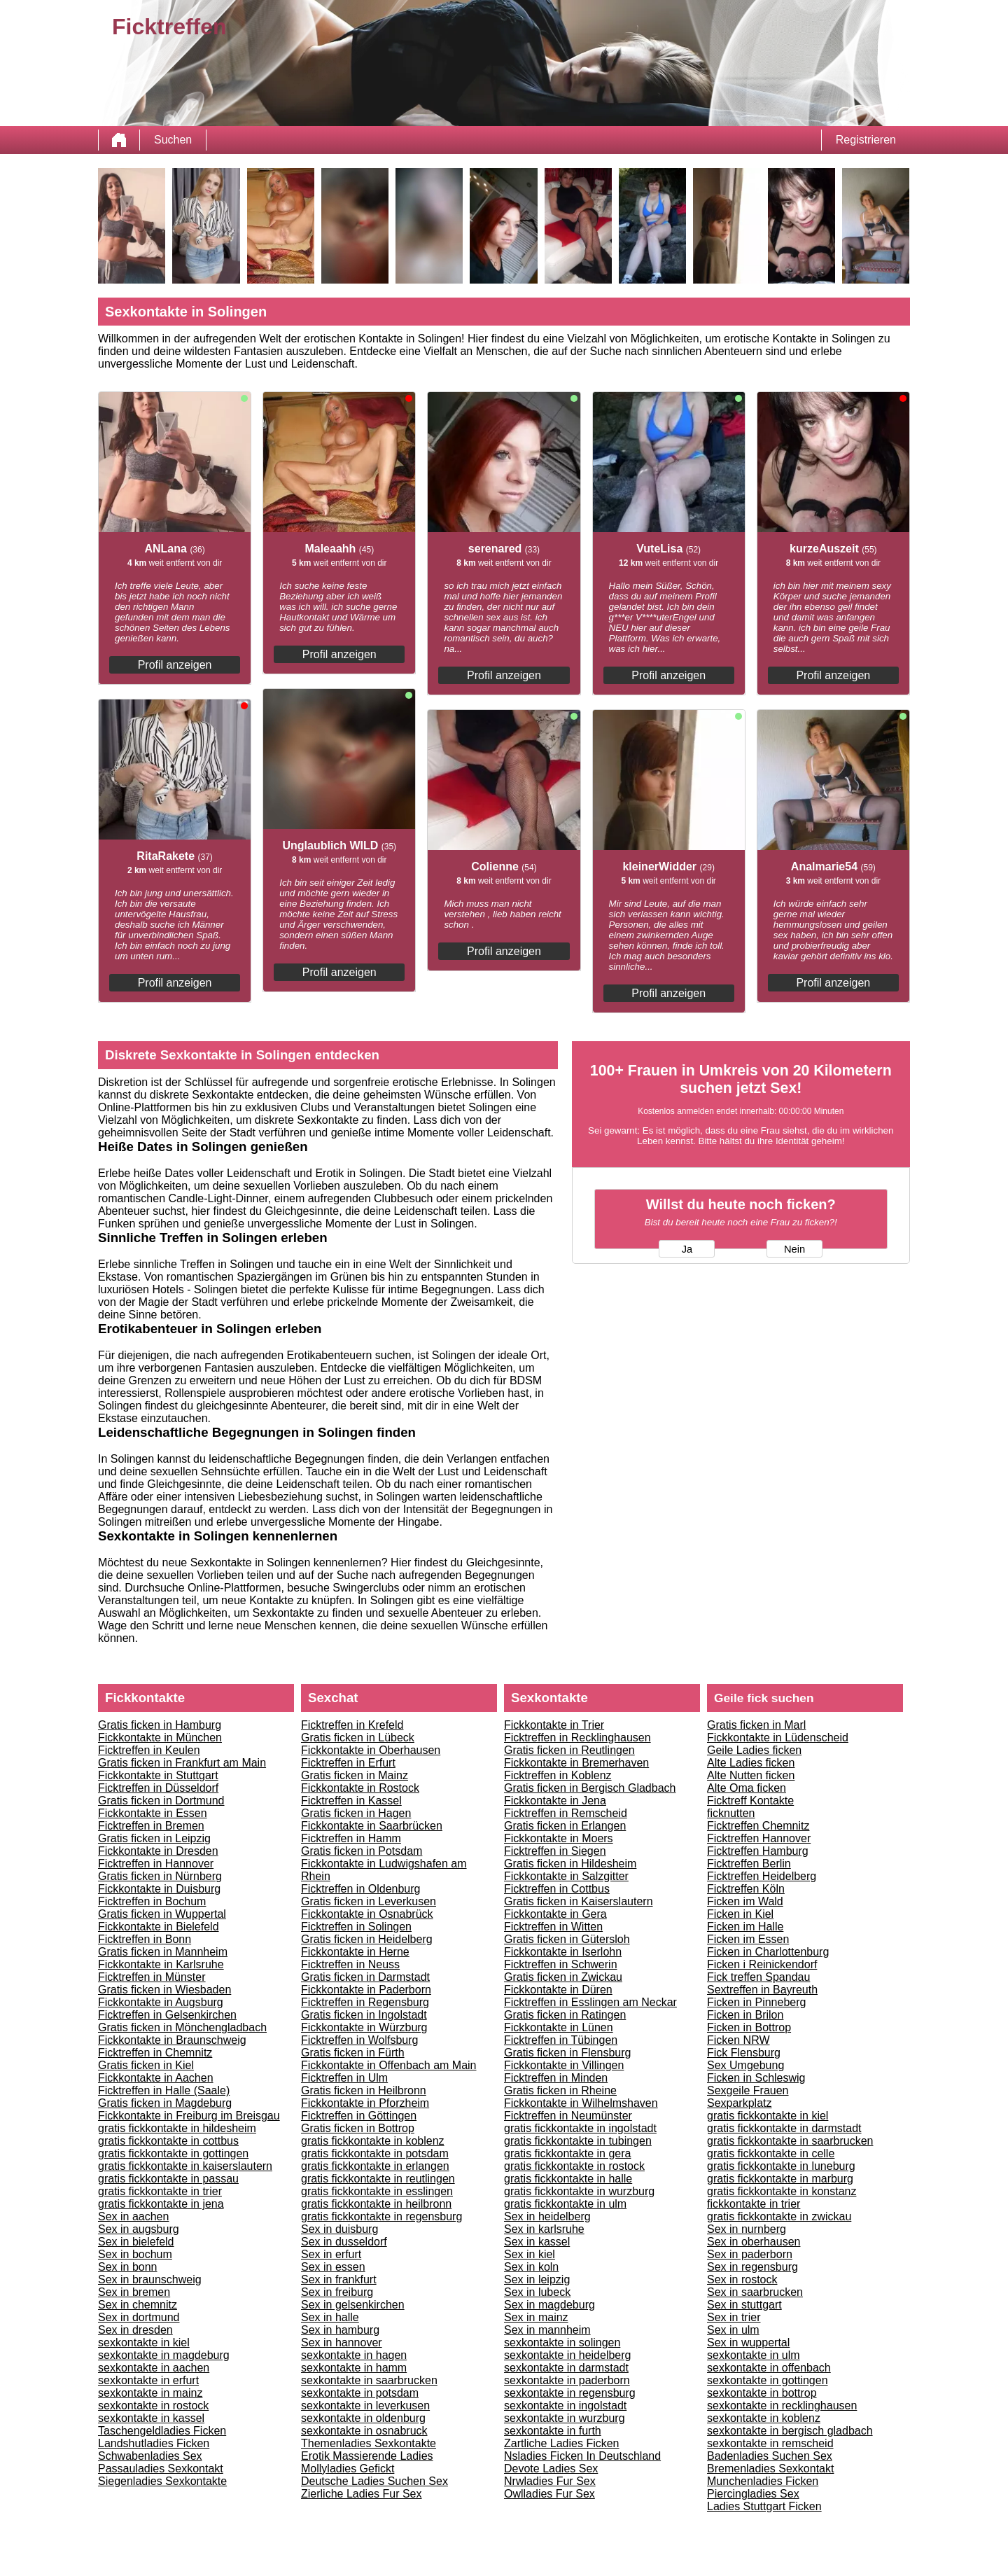 The width and height of the screenshot is (1008, 2576). Describe the element at coordinates (739, 2103) in the screenshot. I see `Sexparkplatz` at that location.